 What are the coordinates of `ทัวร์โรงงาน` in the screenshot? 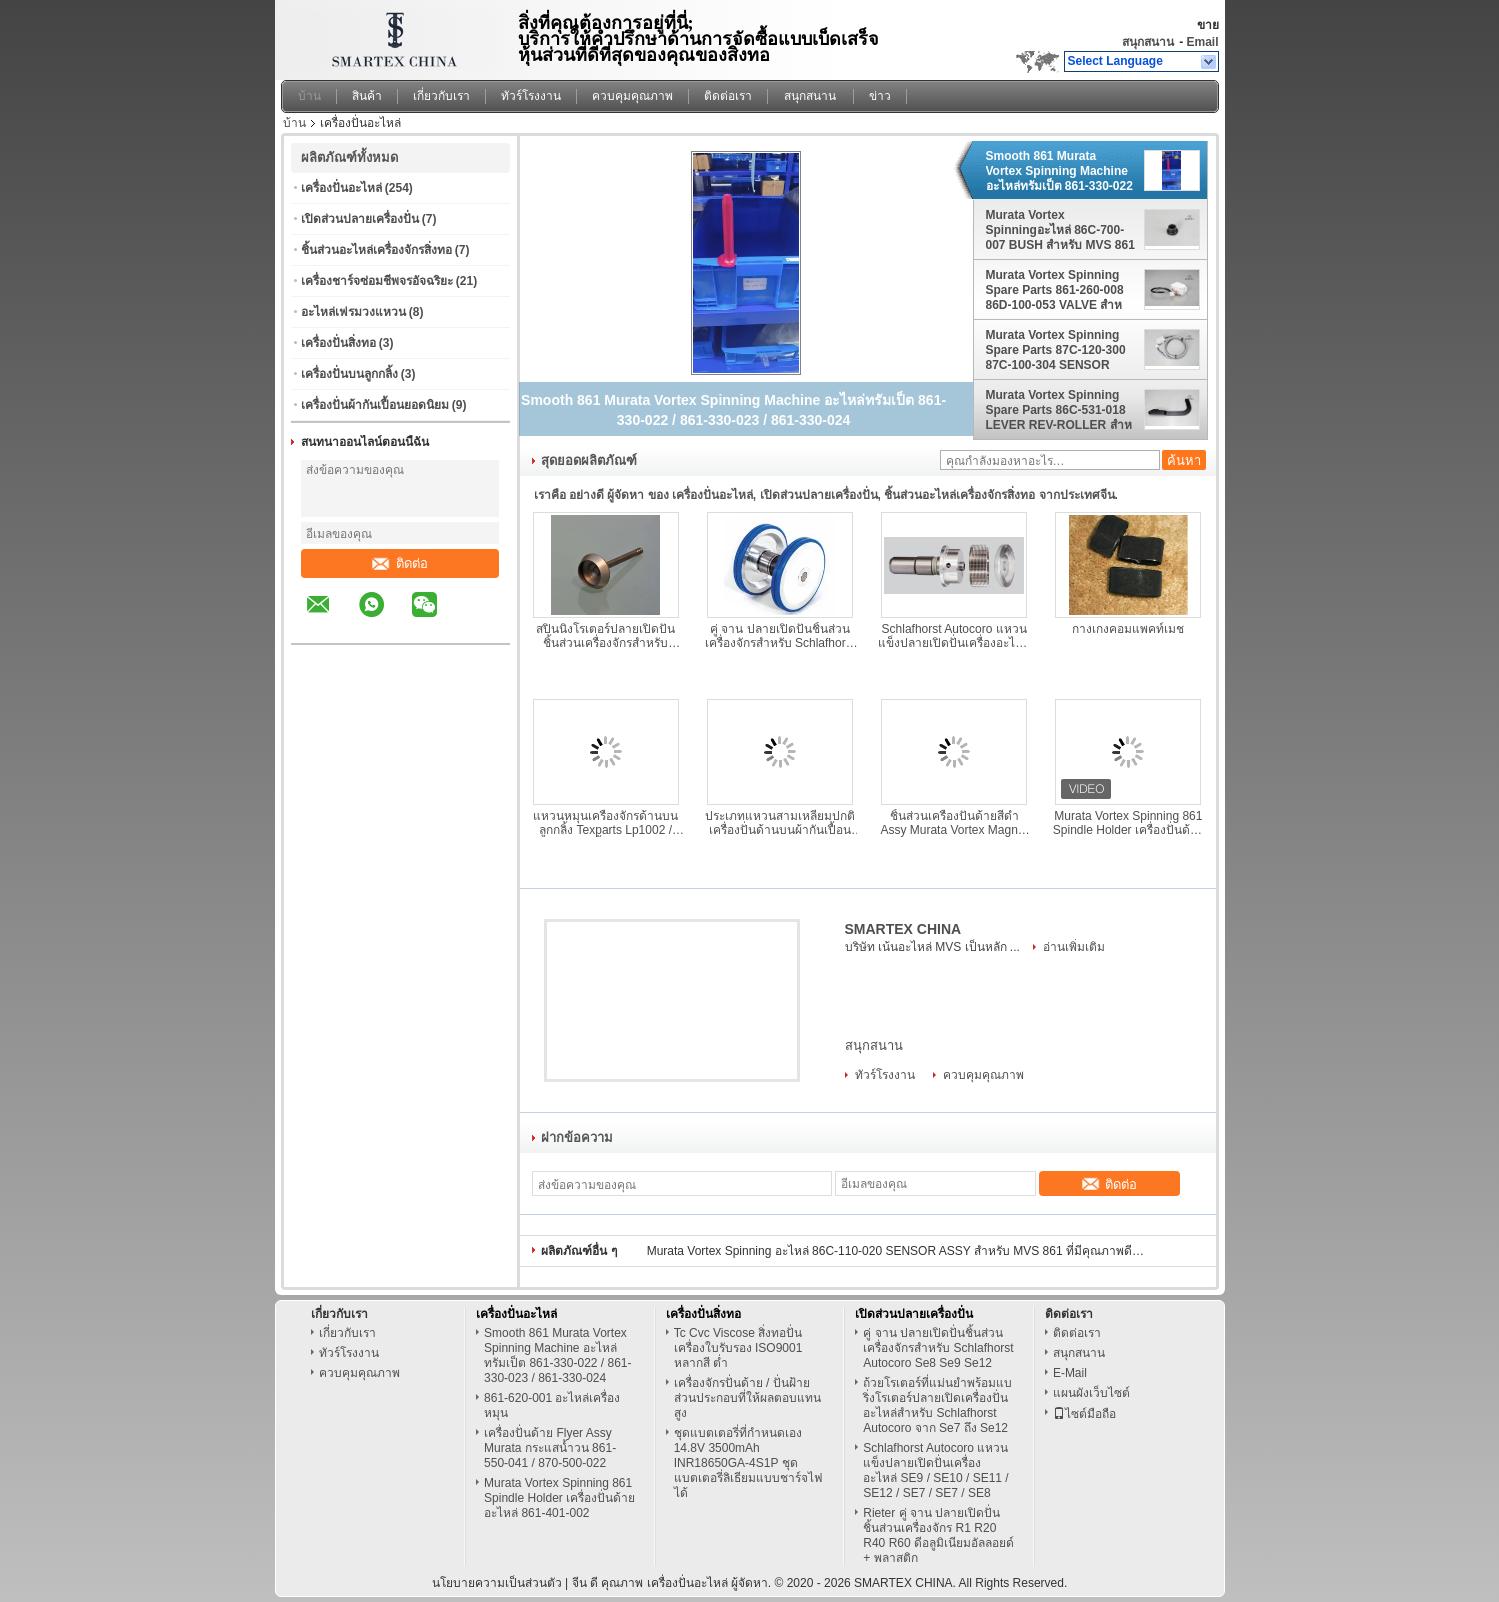 It's located at (531, 96).